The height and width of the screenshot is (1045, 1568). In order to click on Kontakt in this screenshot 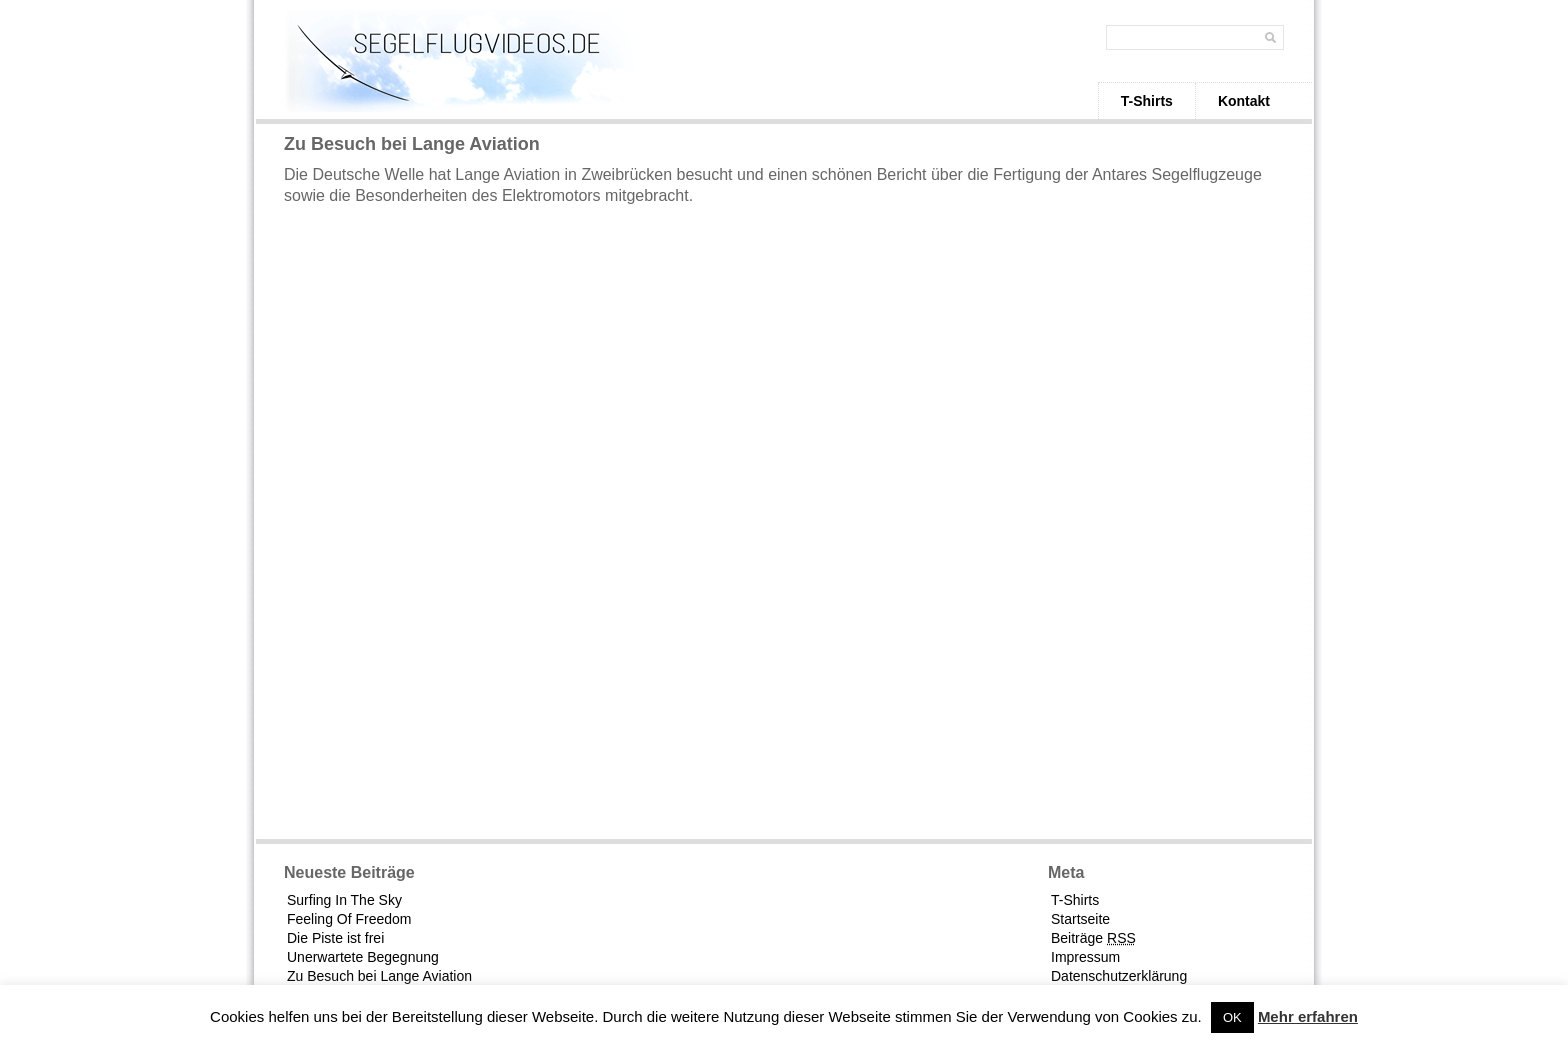, I will do `click(1244, 101)`.